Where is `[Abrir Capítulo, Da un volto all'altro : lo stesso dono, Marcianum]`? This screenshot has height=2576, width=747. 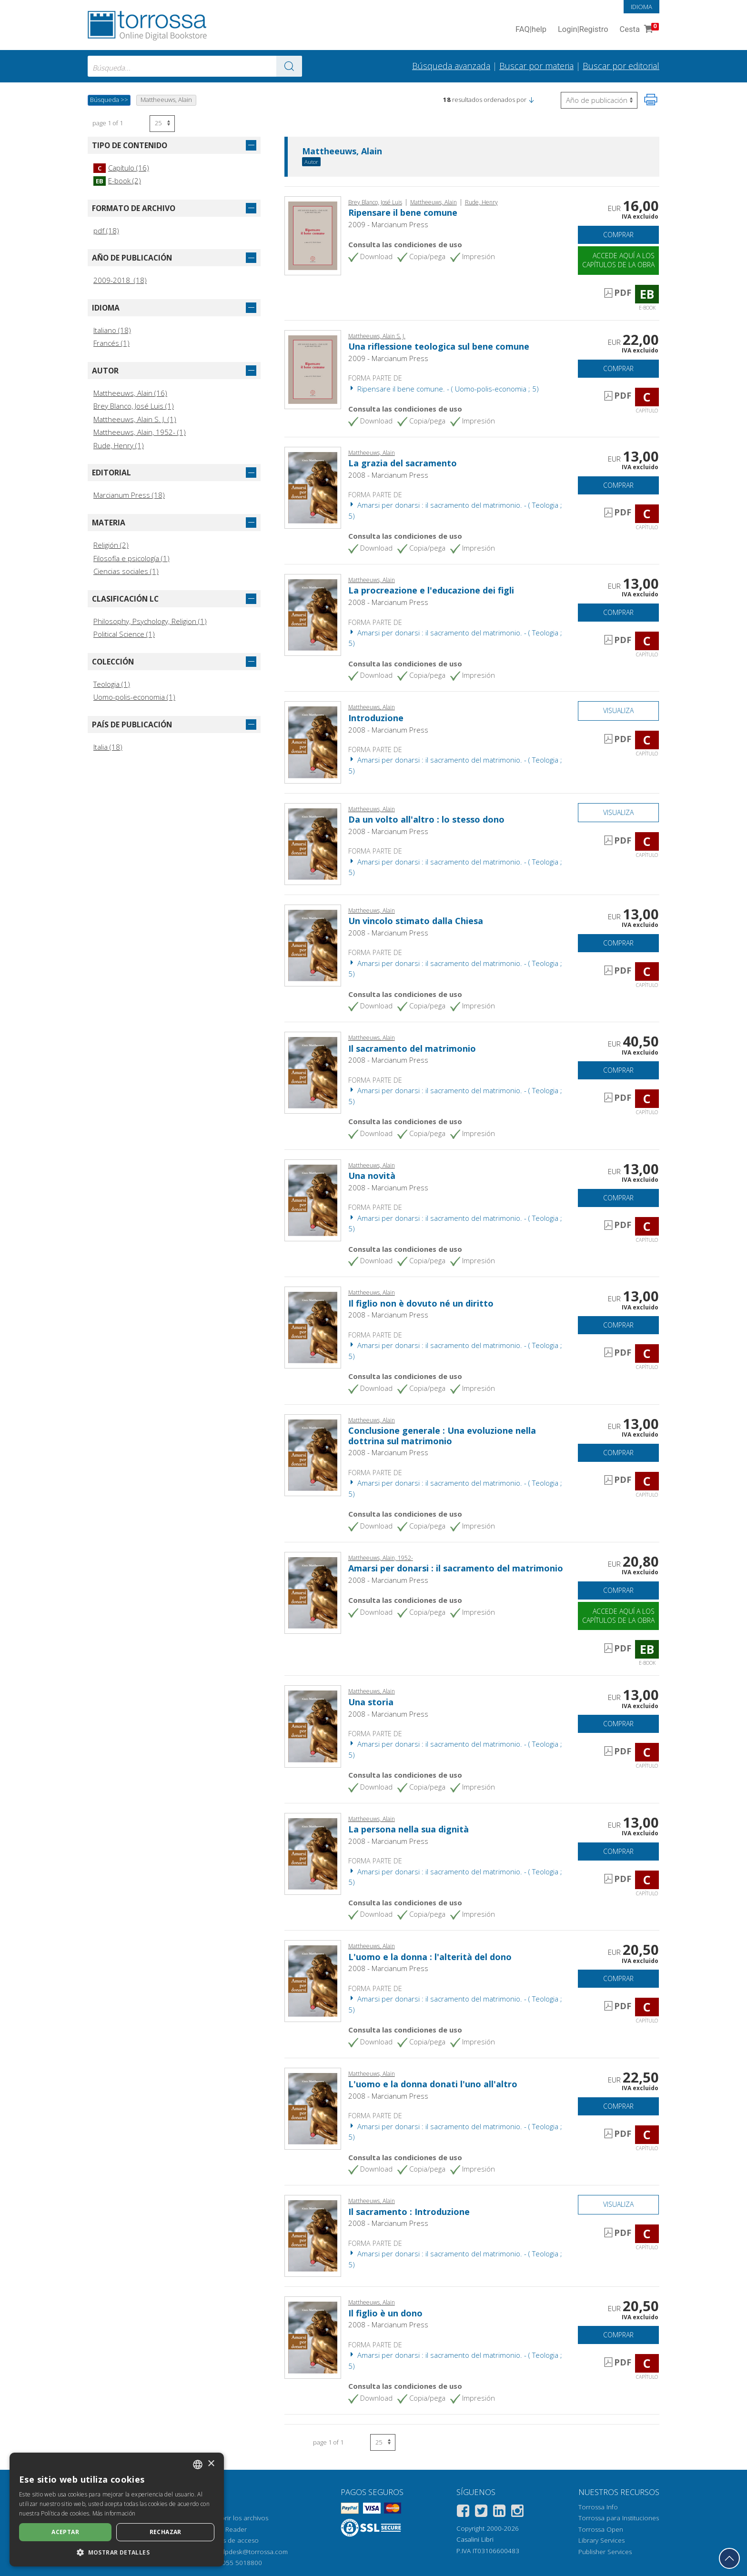 [Abrir Capítulo, Da un volto all'altro : lo stesso dono, Marcianum] is located at coordinates (312, 843).